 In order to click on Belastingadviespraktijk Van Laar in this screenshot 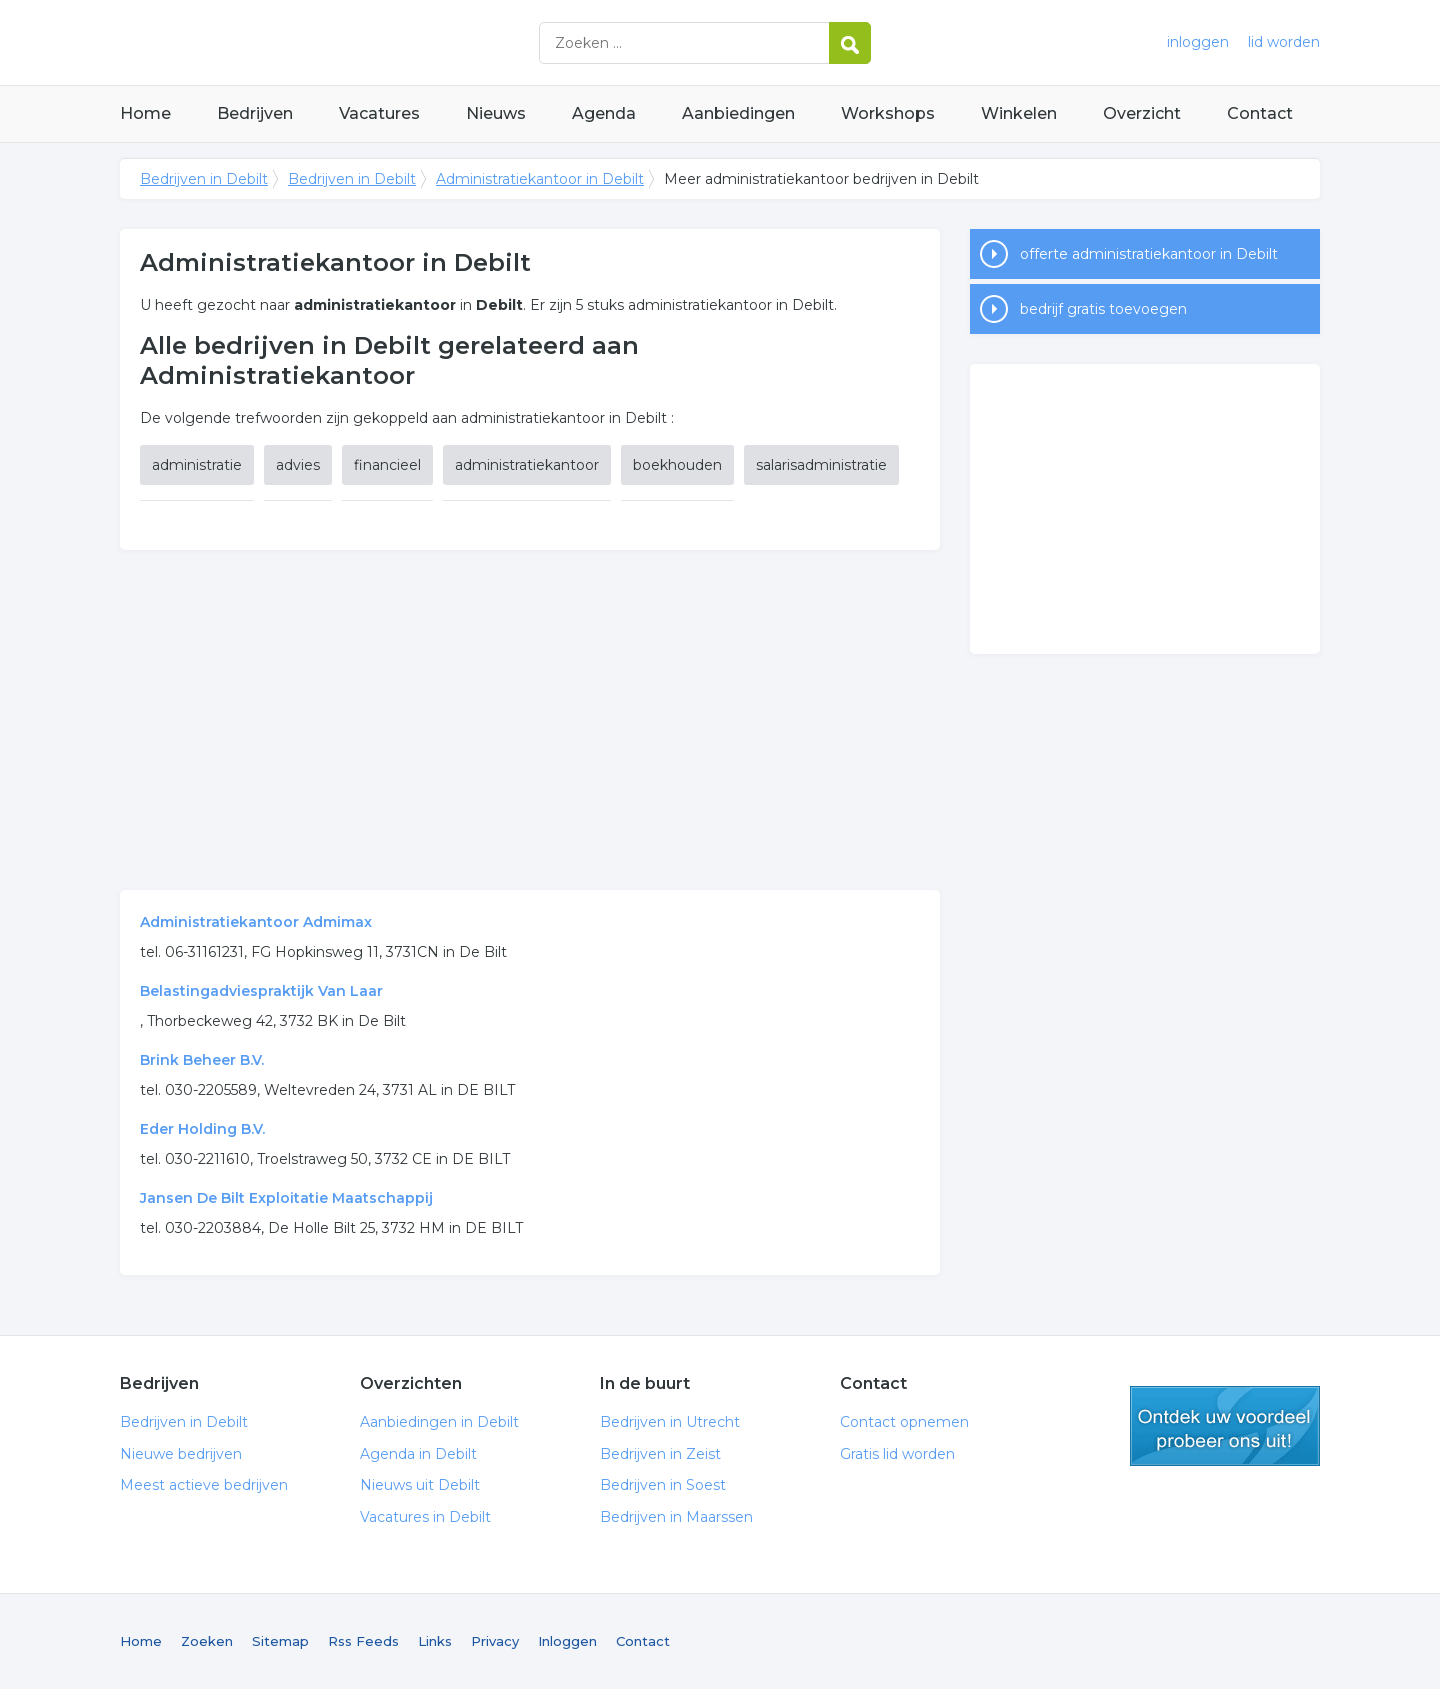, I will do `click(261, 991)`.